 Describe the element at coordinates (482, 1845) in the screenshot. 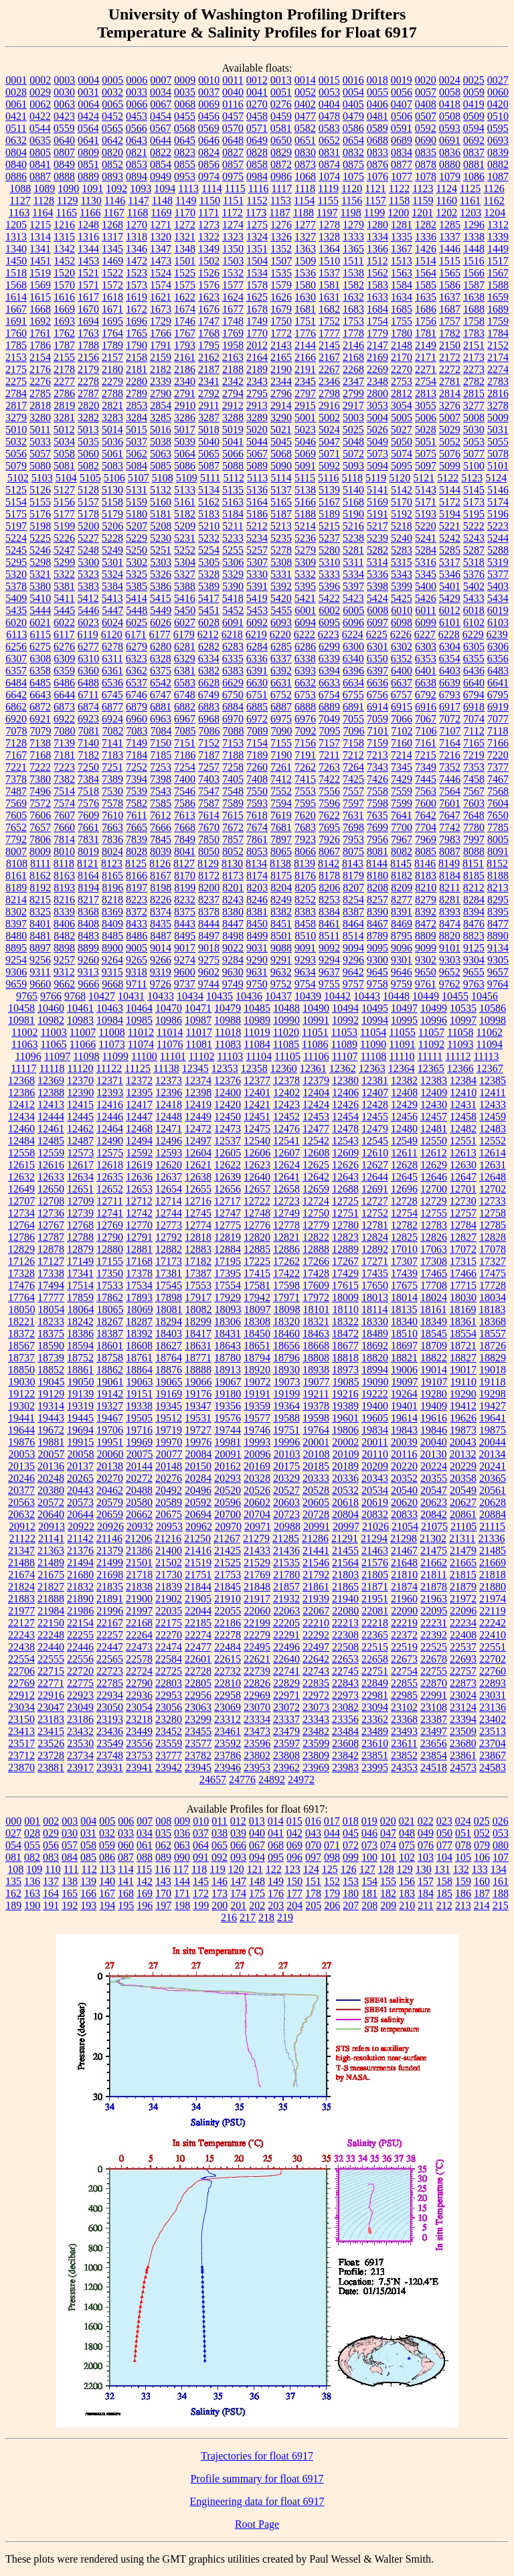

I see `079` at that location.